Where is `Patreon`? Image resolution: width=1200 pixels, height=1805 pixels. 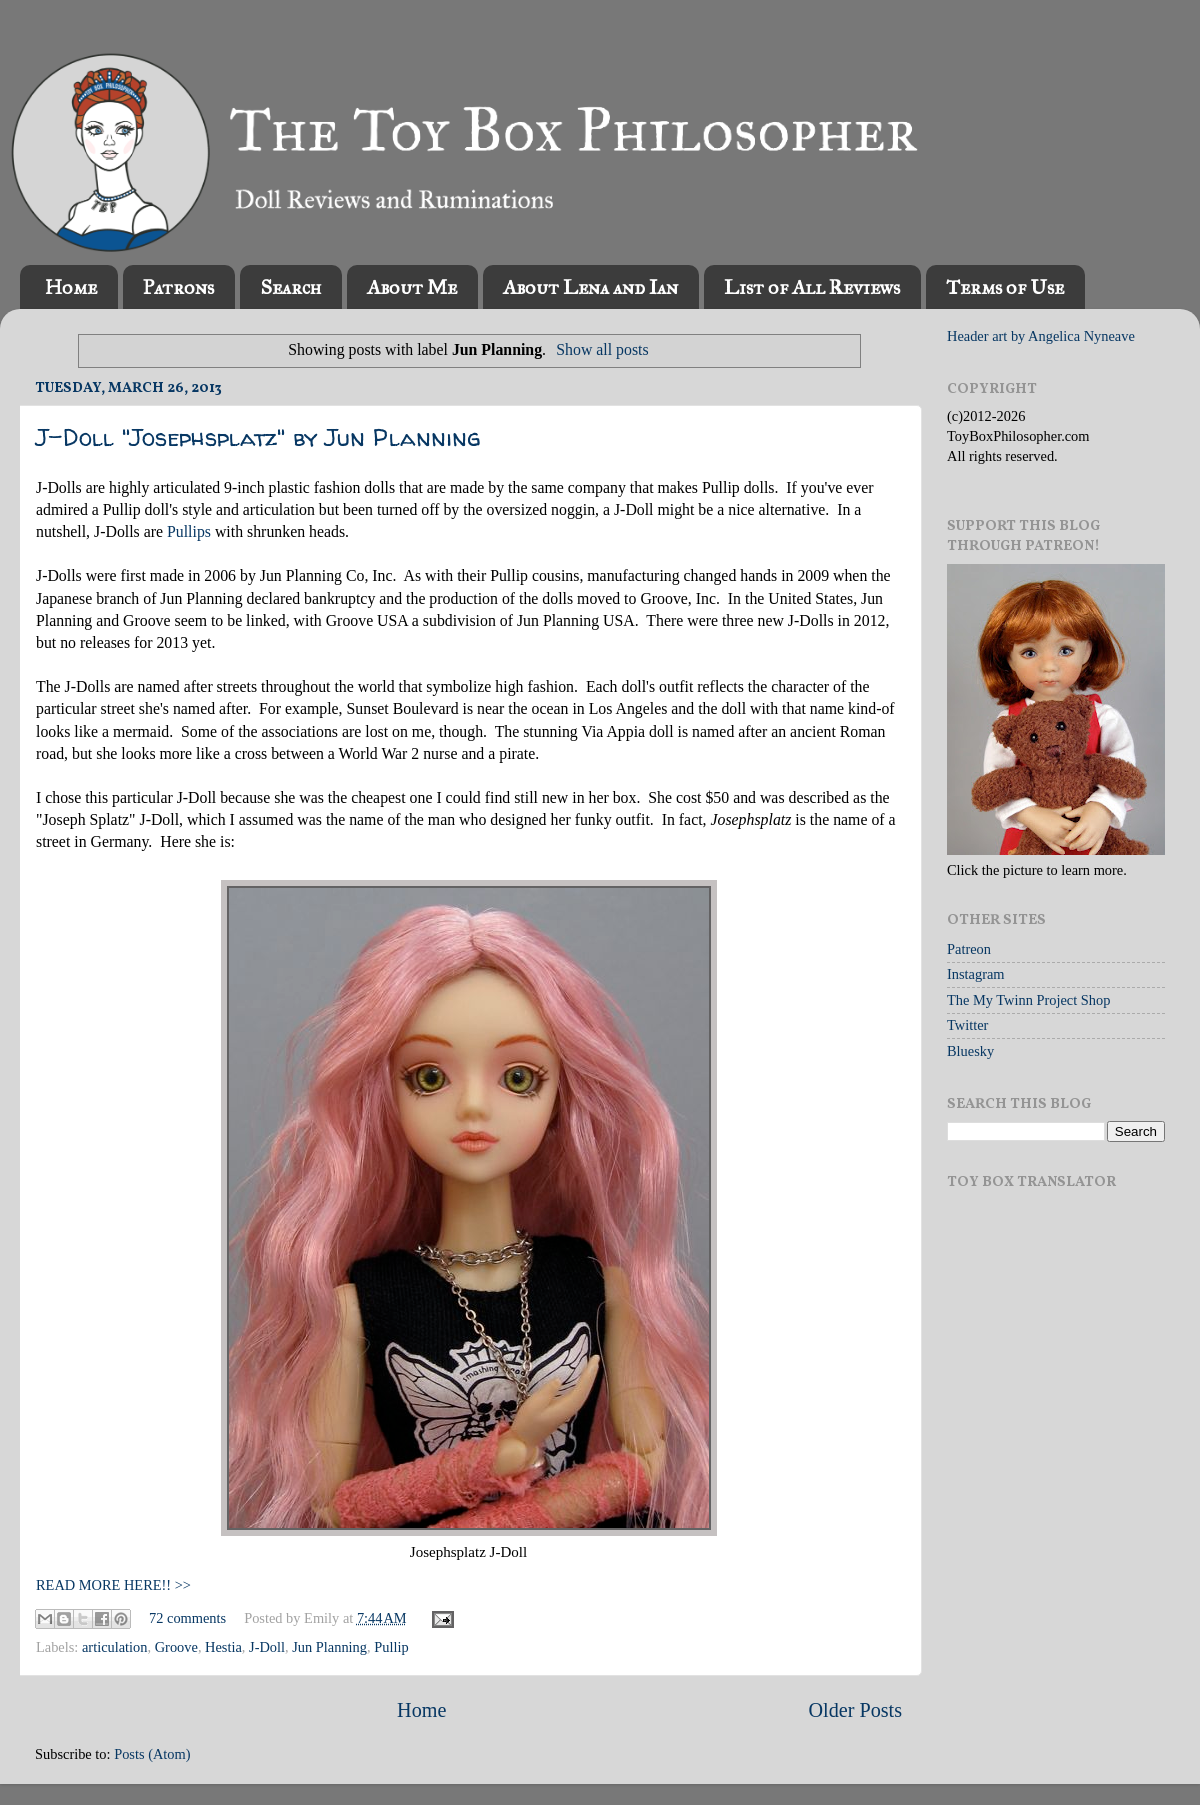
Patreon is located at coordinates (969, 949).